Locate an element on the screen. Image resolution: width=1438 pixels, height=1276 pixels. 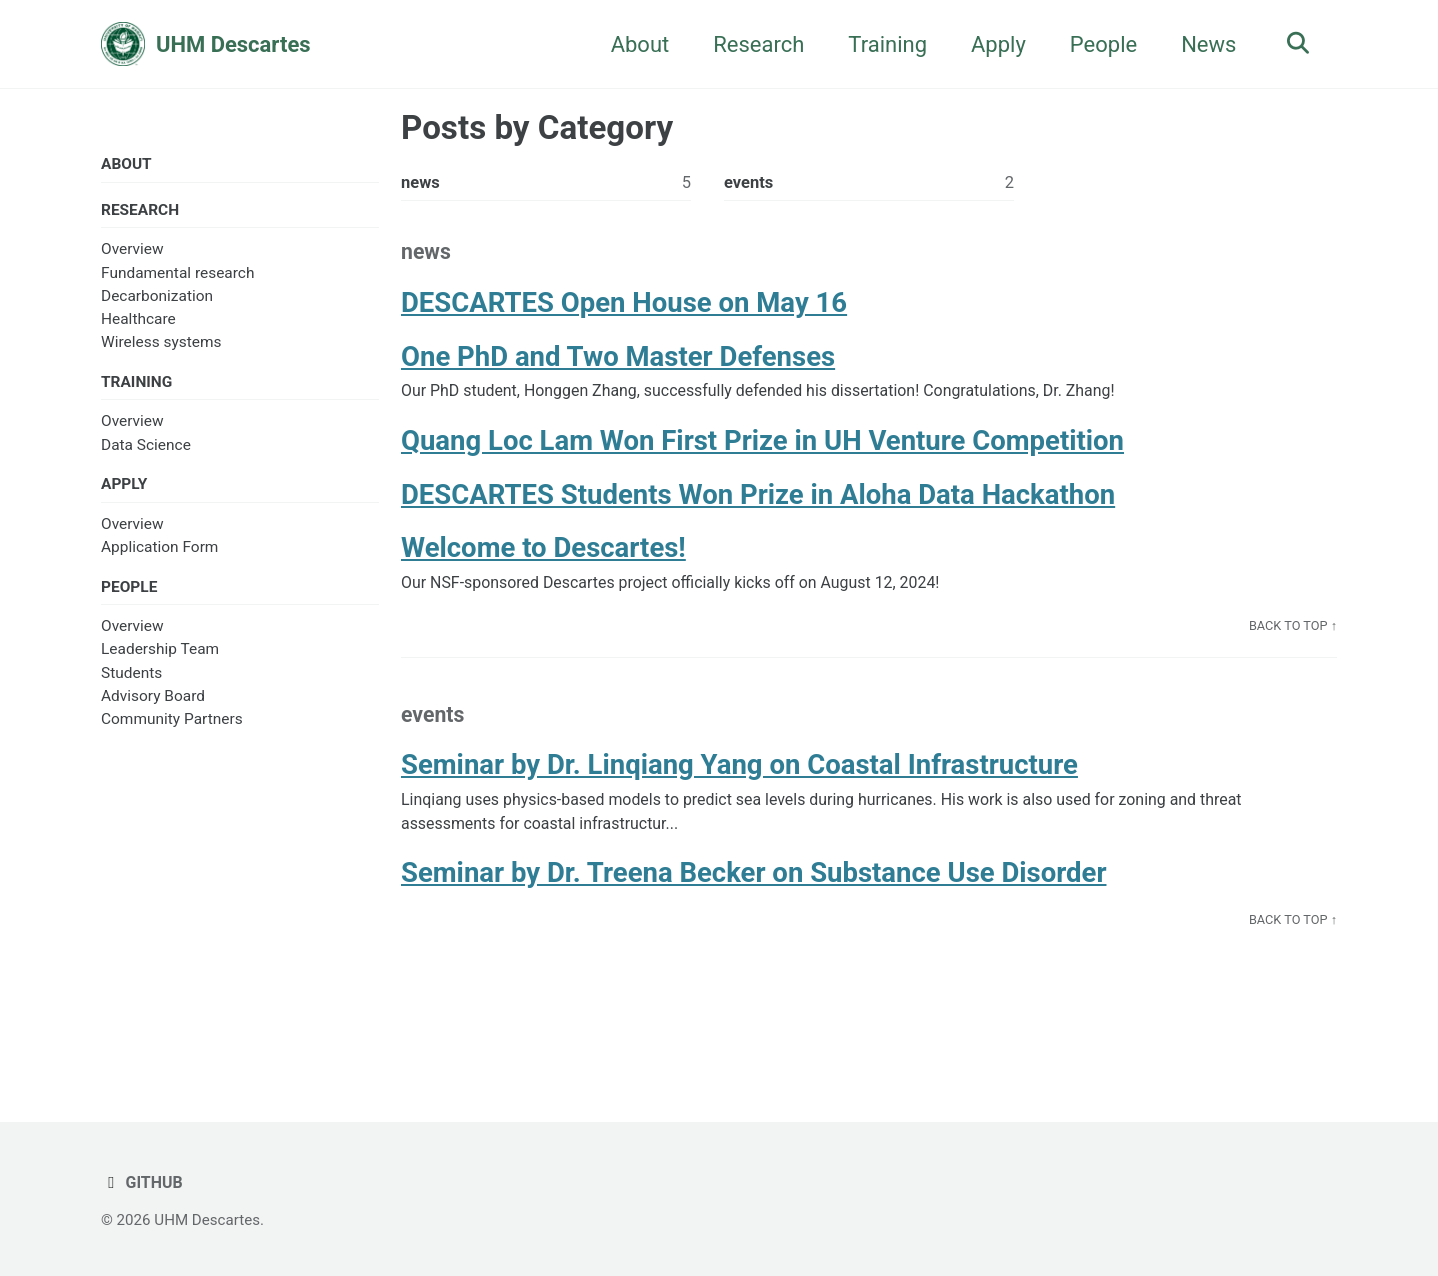
Back to Top ↑ is located at coordinates (1291, 635).